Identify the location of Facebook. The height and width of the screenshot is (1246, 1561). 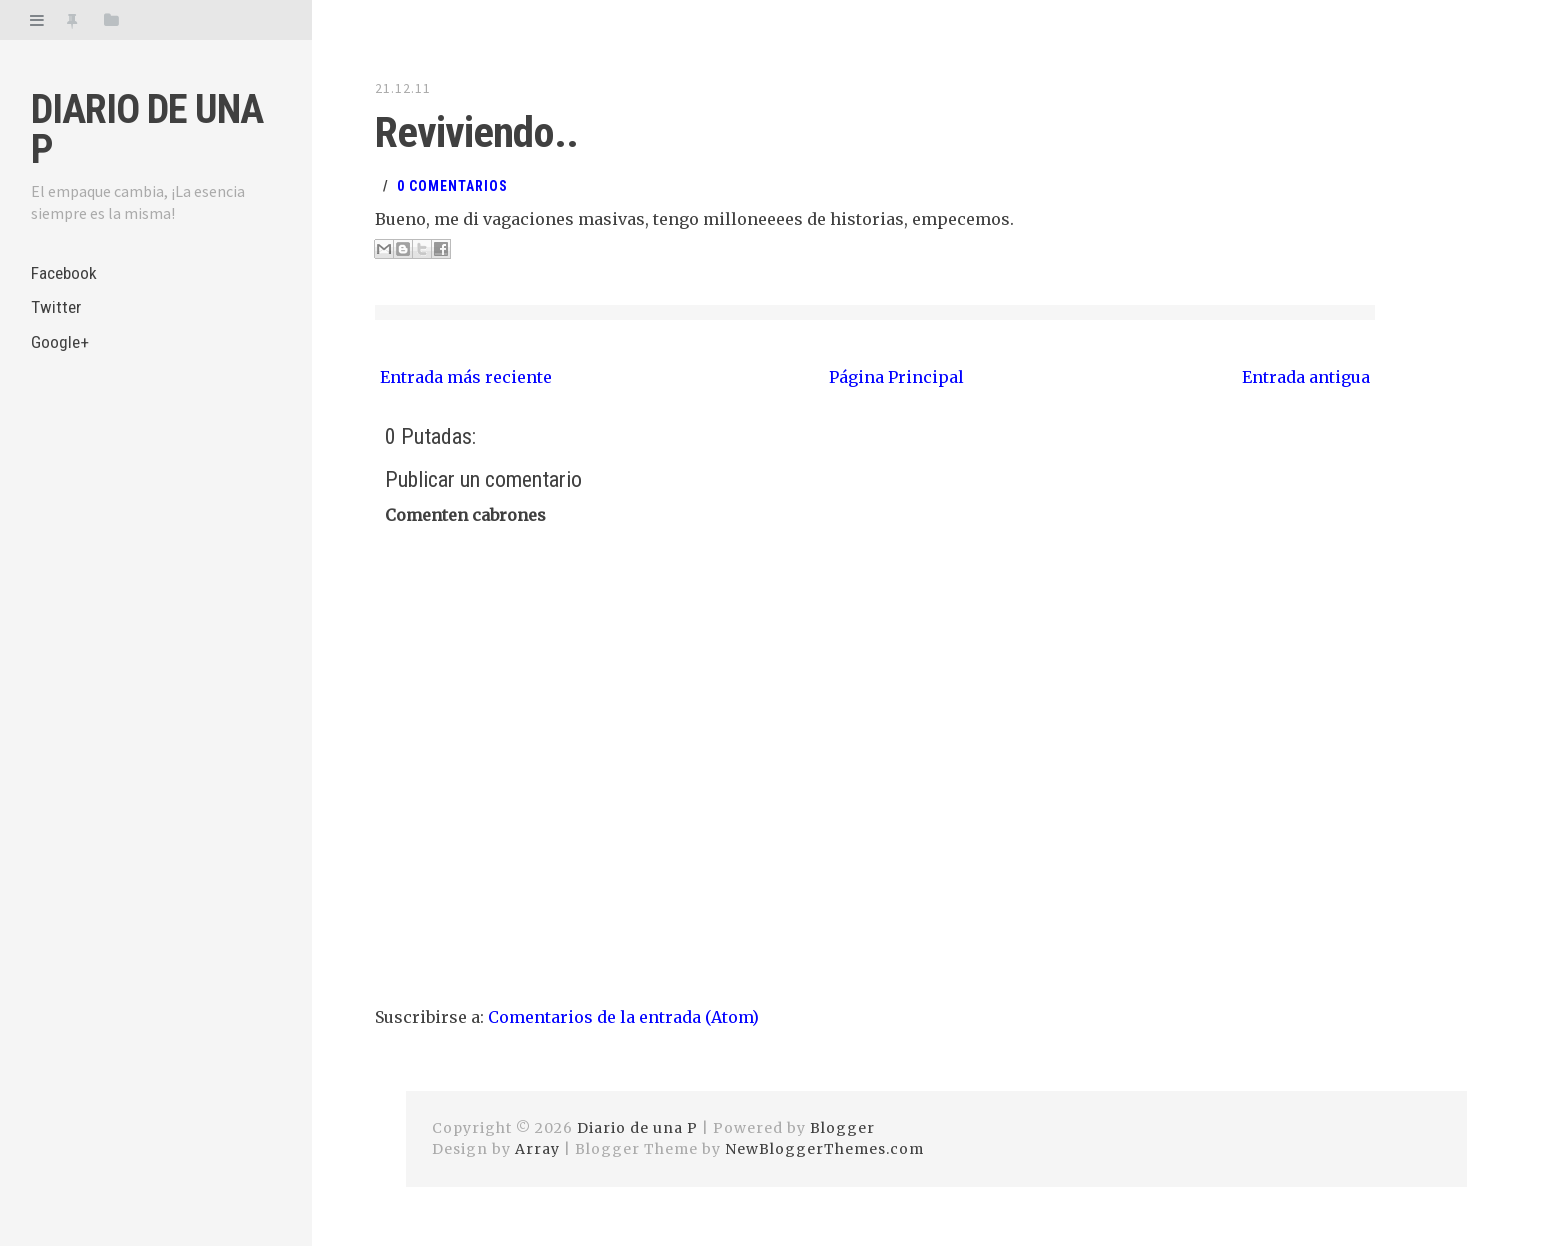
(65, 273).